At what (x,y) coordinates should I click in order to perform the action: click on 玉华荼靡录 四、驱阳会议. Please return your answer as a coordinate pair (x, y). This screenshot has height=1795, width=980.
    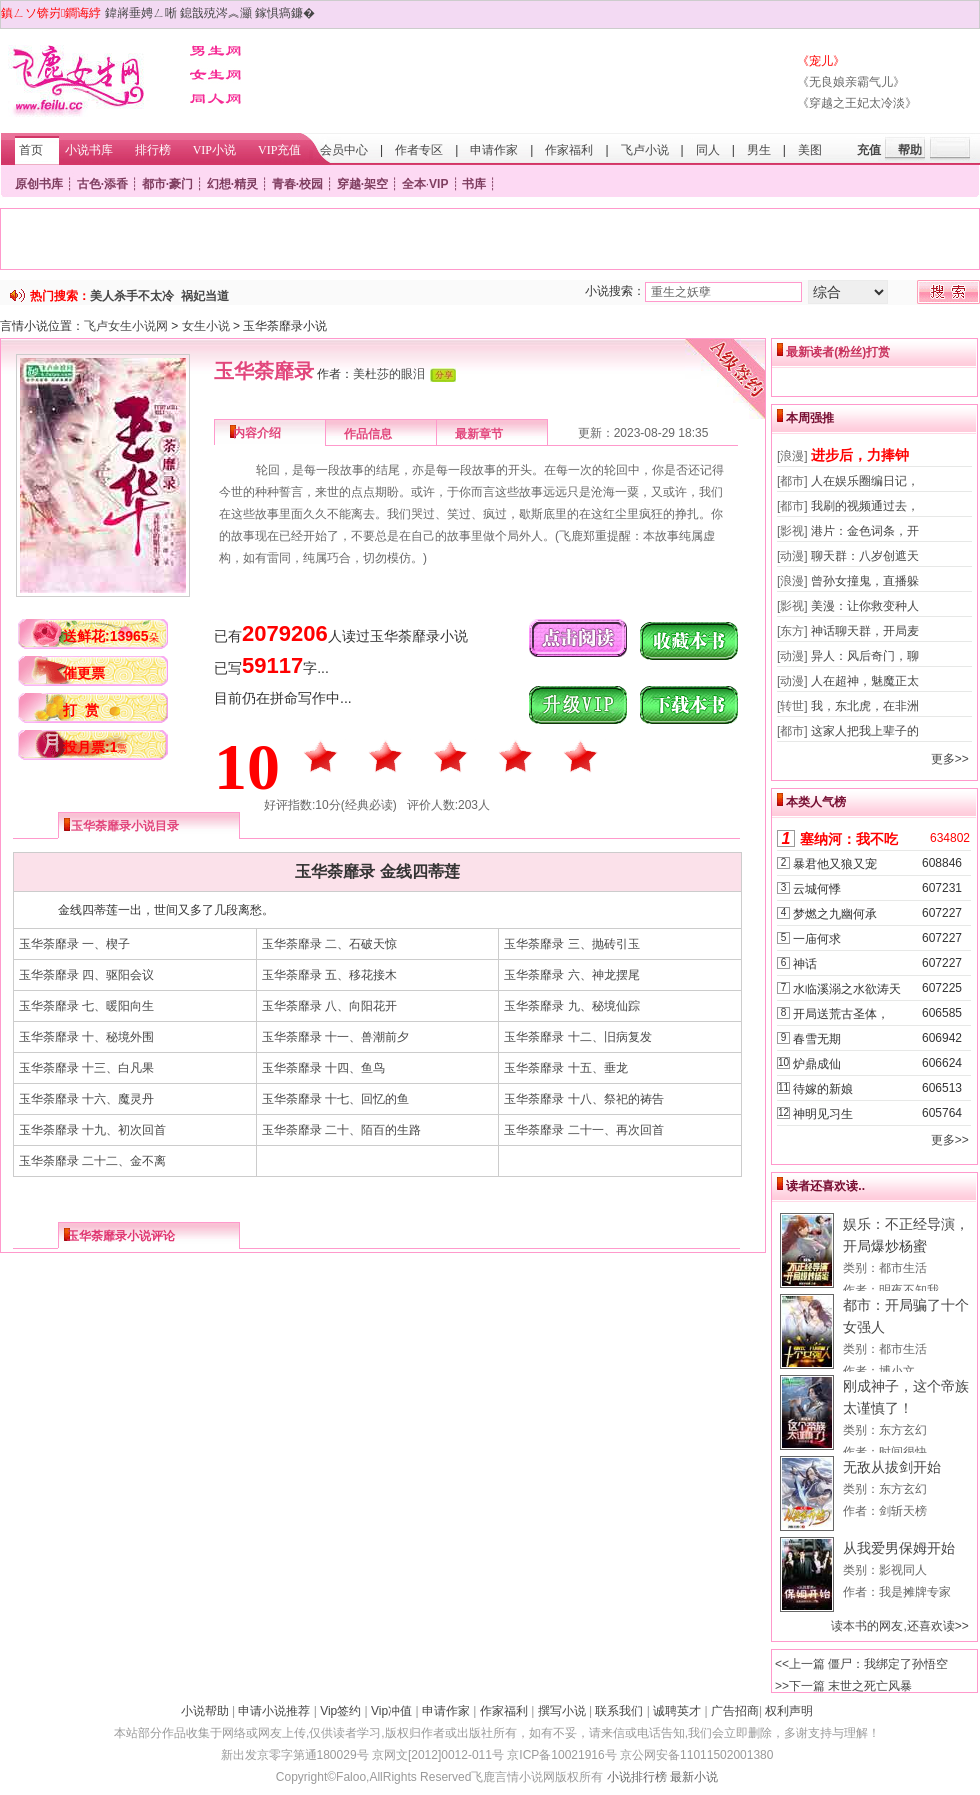
    Looking at the image, I should click on (86, 975).